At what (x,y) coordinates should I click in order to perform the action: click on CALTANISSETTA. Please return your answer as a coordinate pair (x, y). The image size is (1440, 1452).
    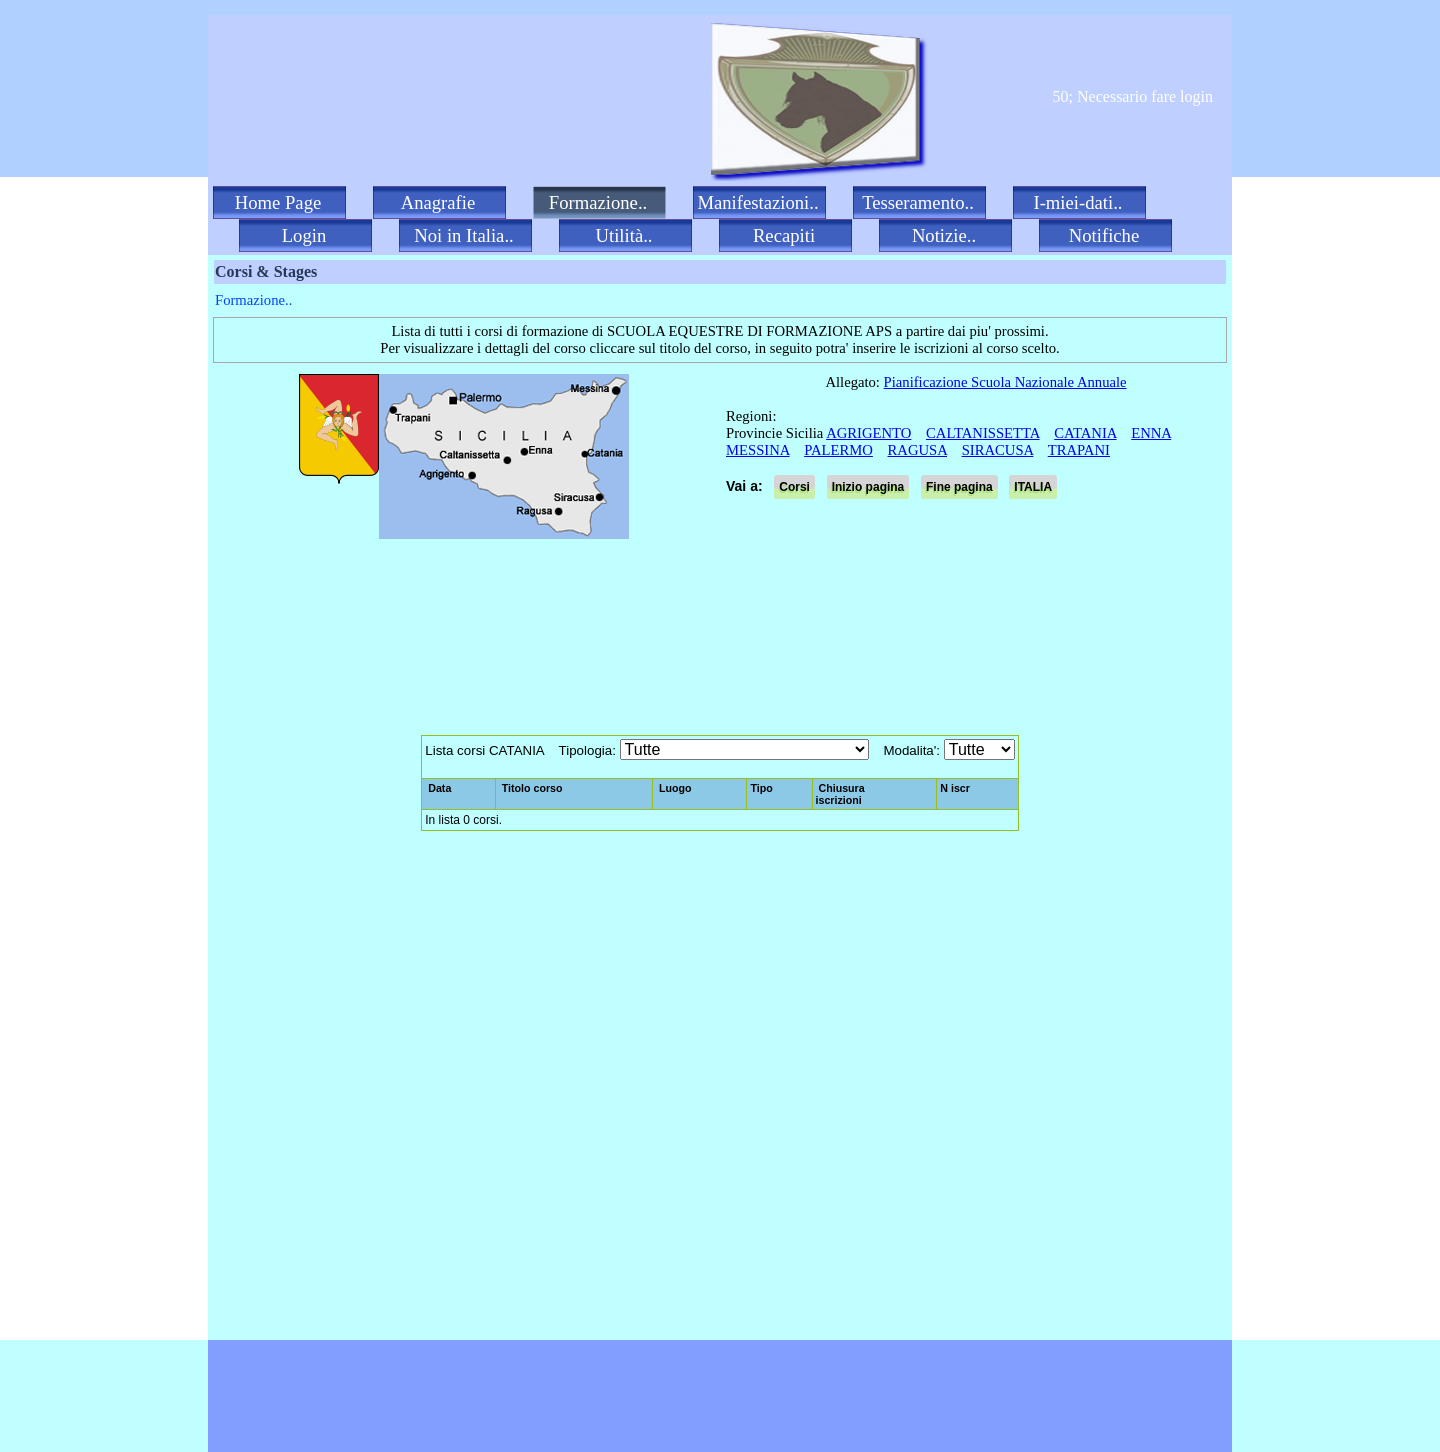
    Looking at the image, I should click on (983, 433).